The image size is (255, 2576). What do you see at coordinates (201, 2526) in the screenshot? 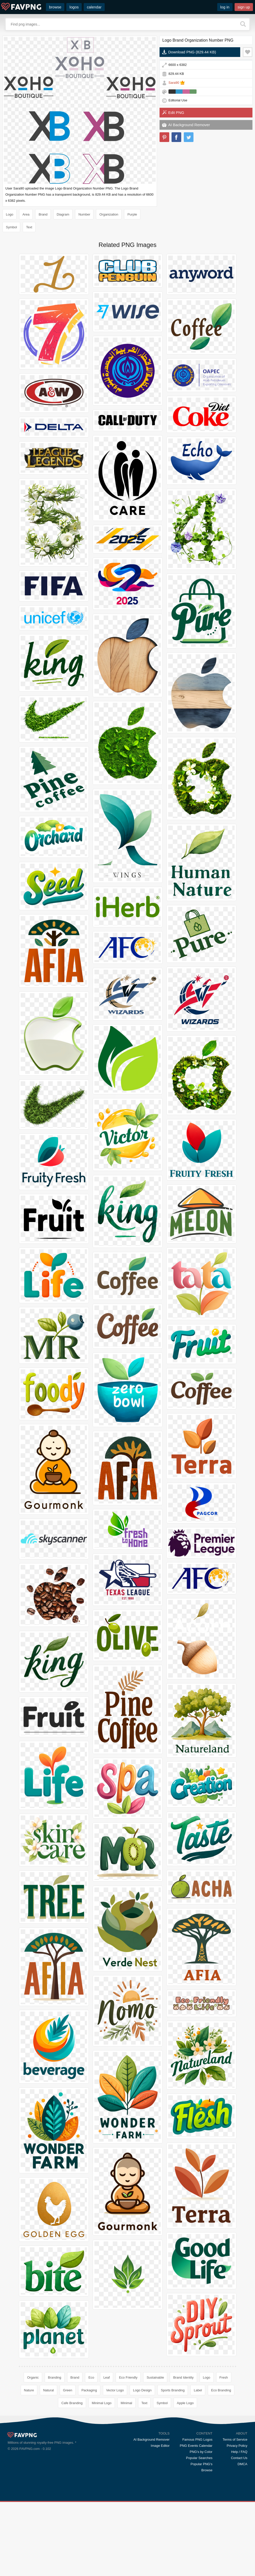
I see `PNG's by Color` at bounding box center [201, 2526].